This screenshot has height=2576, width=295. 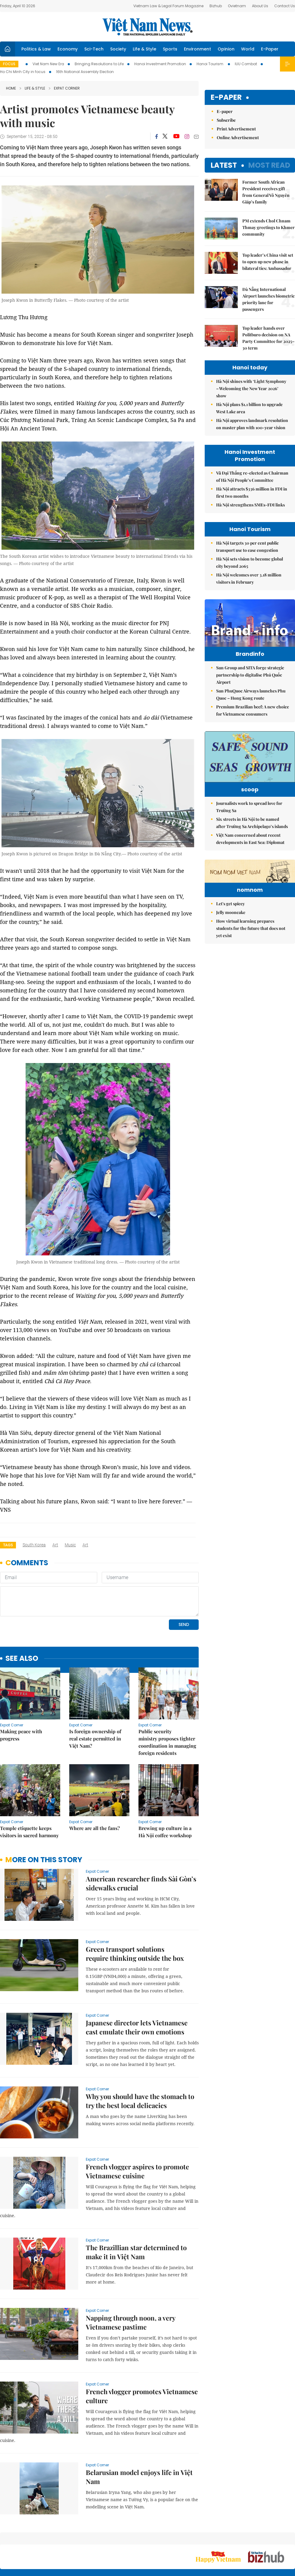 I want to click on Let's get spicey, so click(x=230, y=962).